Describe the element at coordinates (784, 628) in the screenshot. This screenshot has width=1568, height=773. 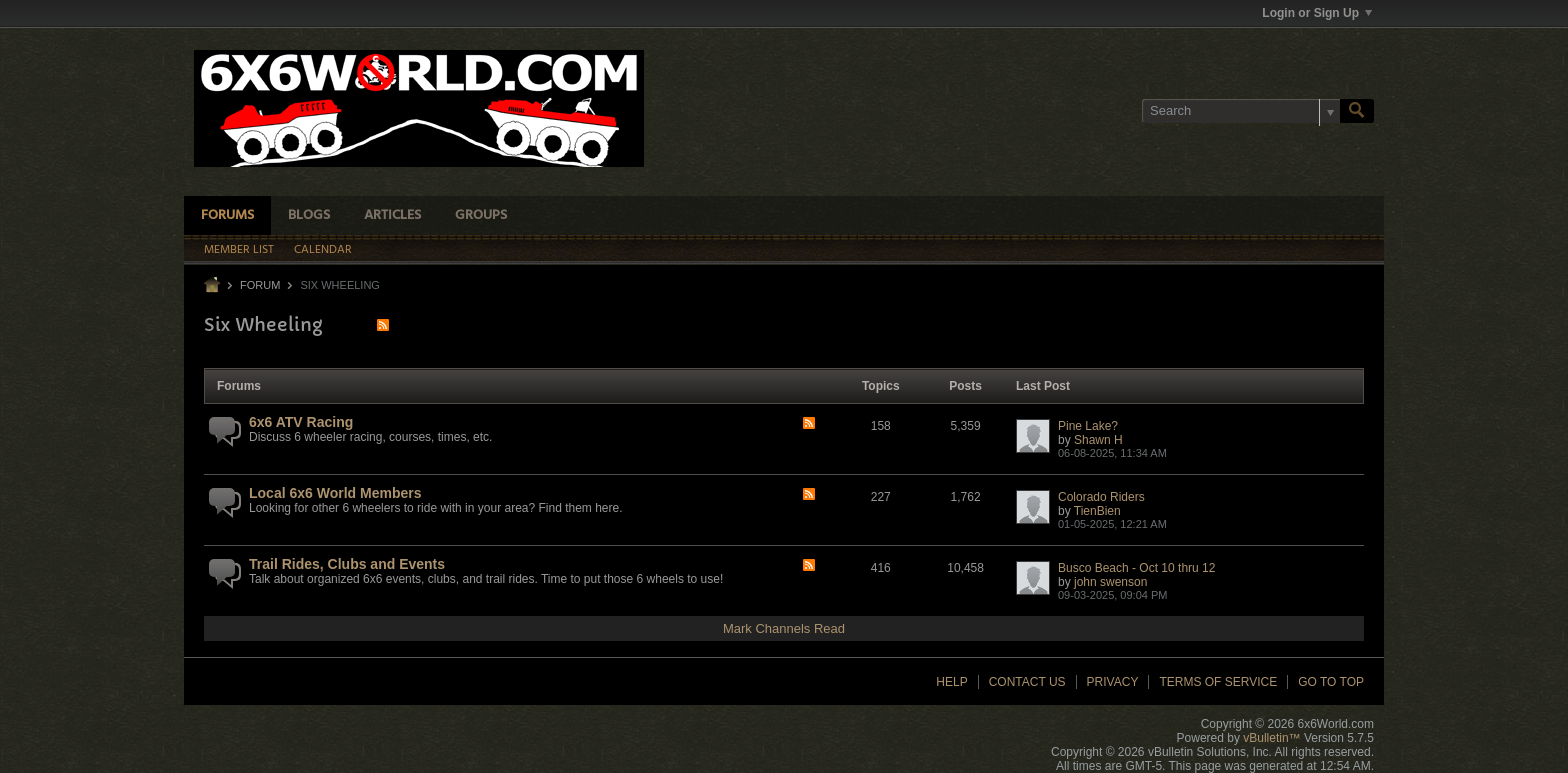
I see `Mark Channels Read` at that location.